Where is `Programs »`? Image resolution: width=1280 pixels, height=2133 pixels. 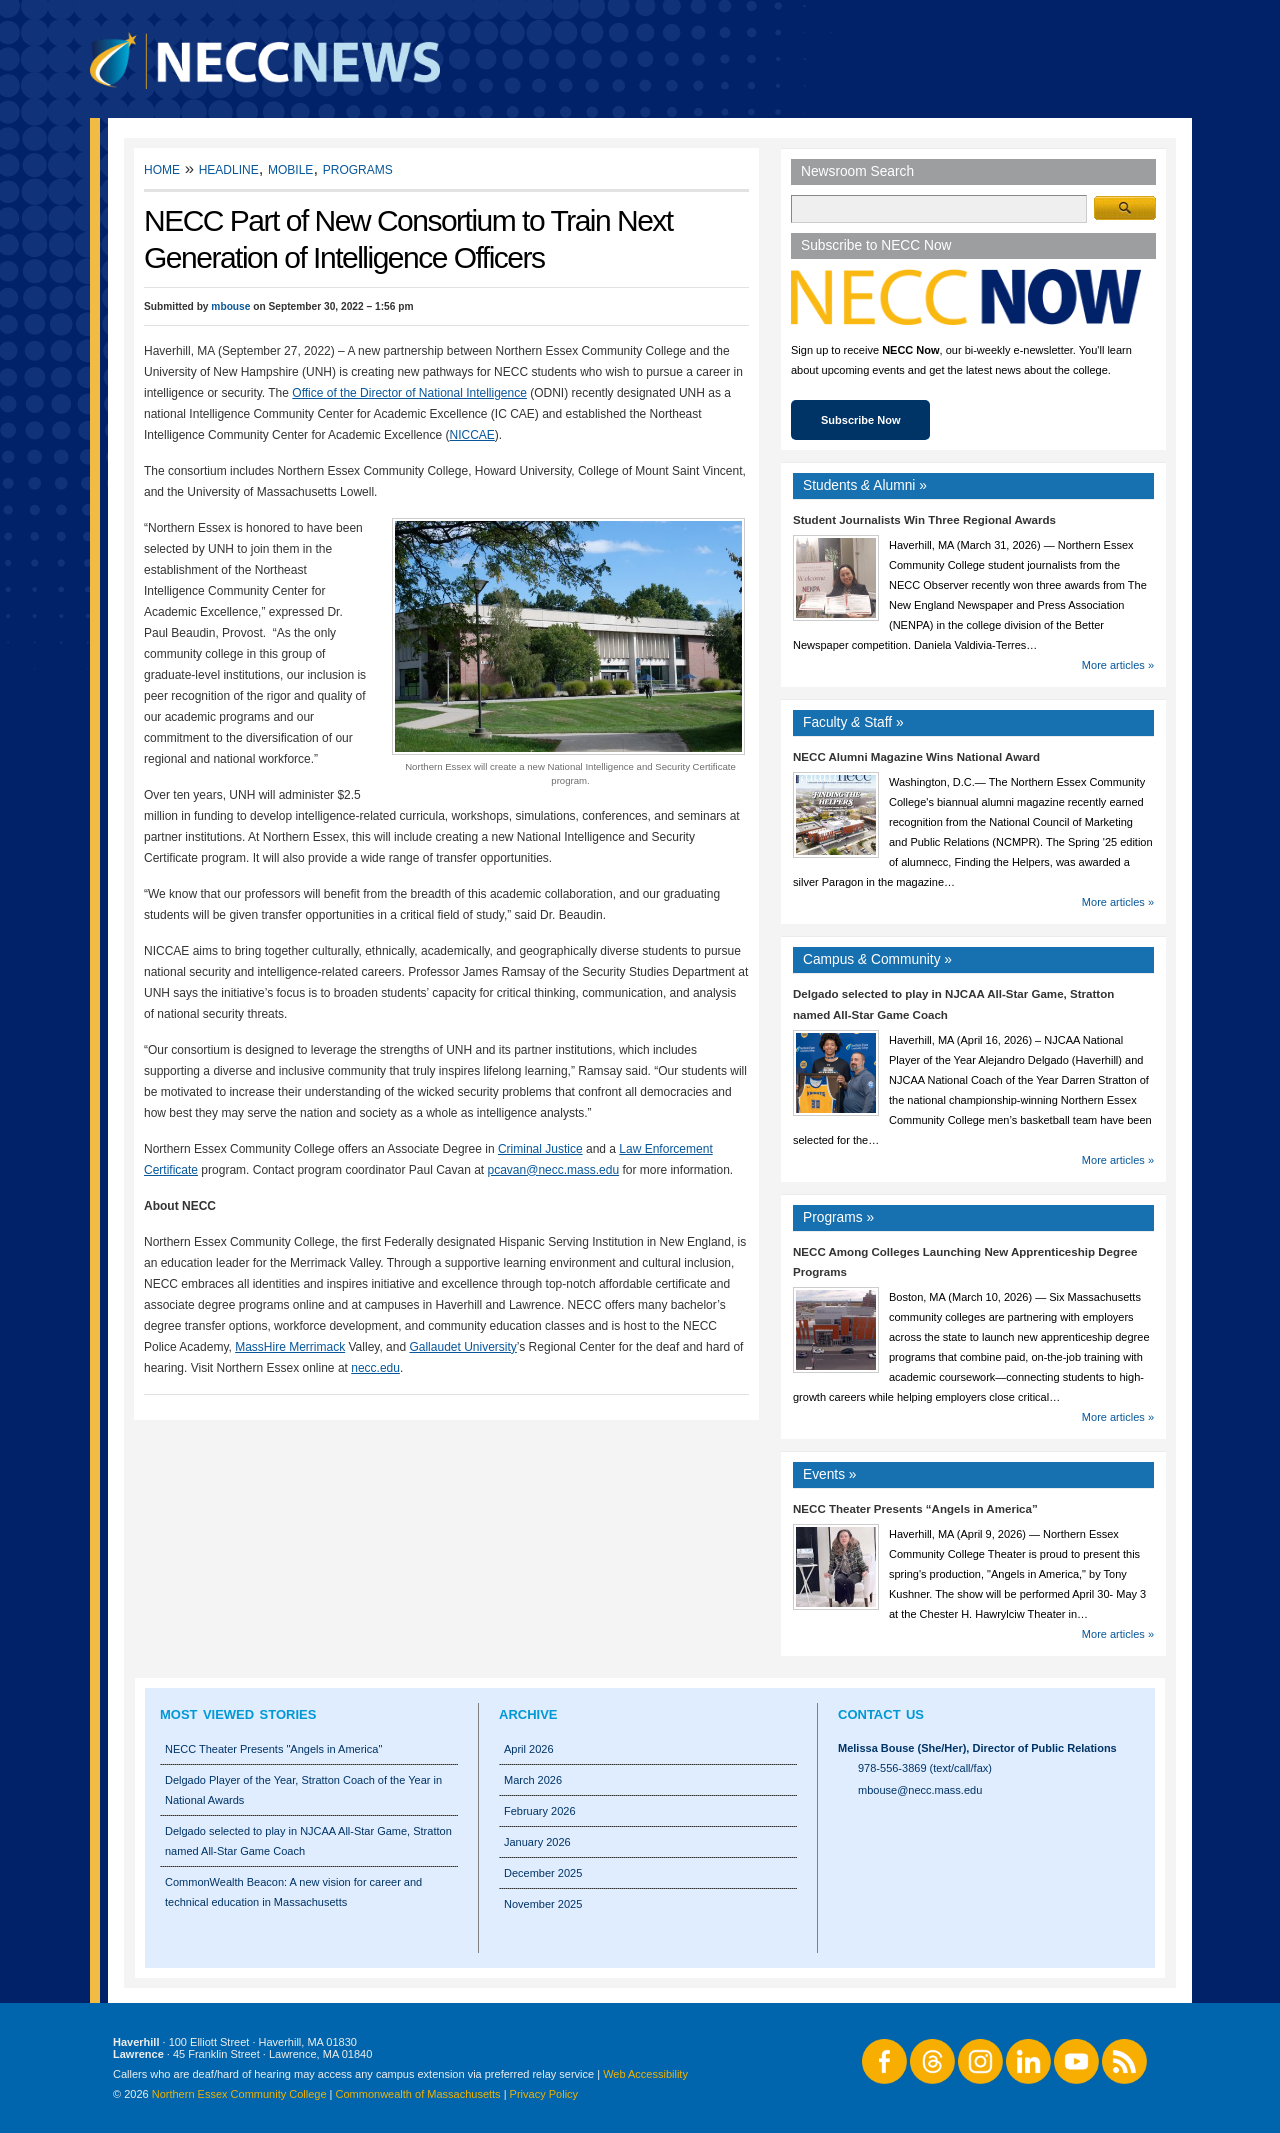
Programs » is located at coordinates (838, 1217).